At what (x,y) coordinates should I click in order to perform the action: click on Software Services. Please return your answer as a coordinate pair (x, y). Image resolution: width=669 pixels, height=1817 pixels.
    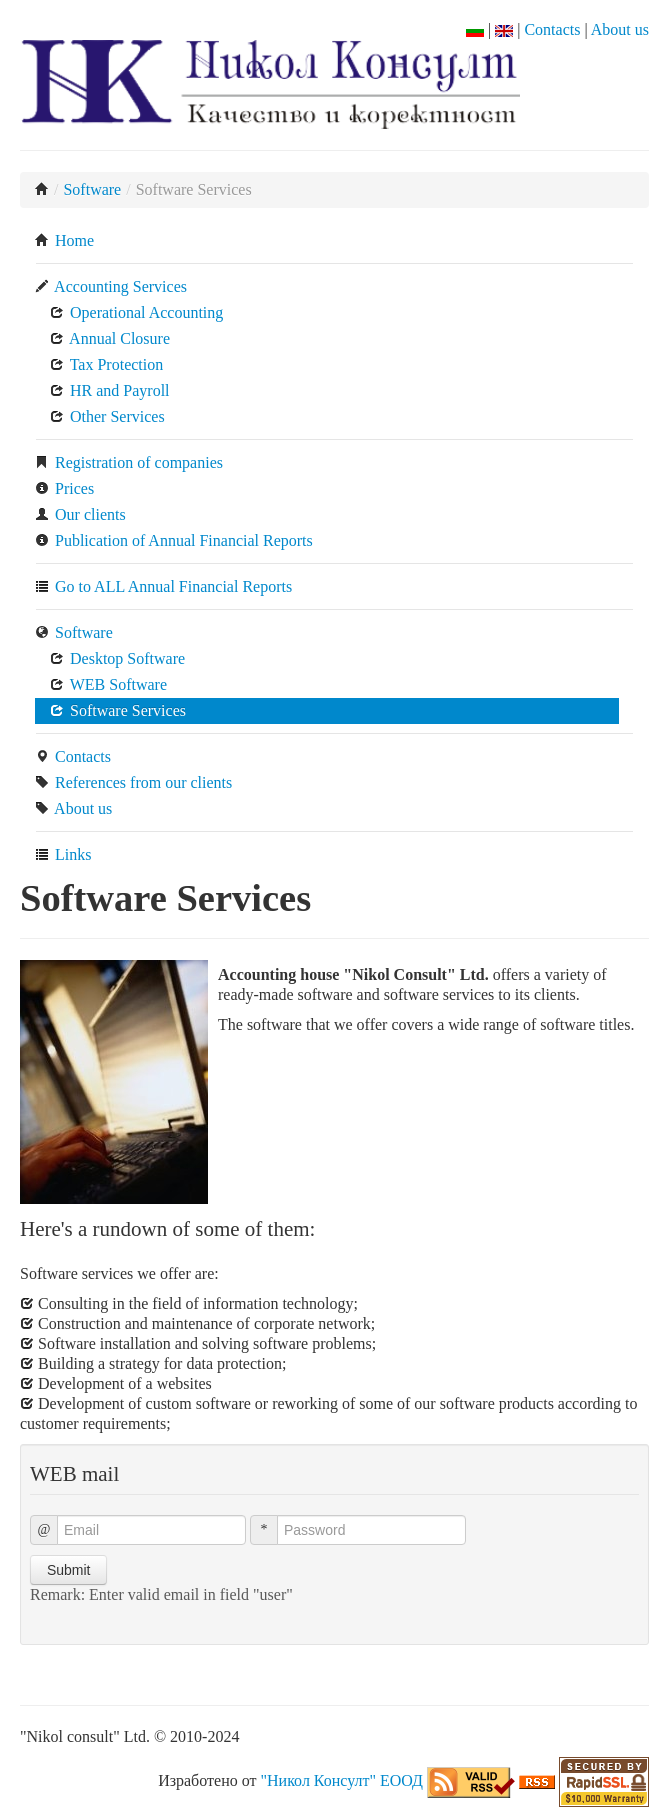
    Looking at the image, I should click on (118, 710).